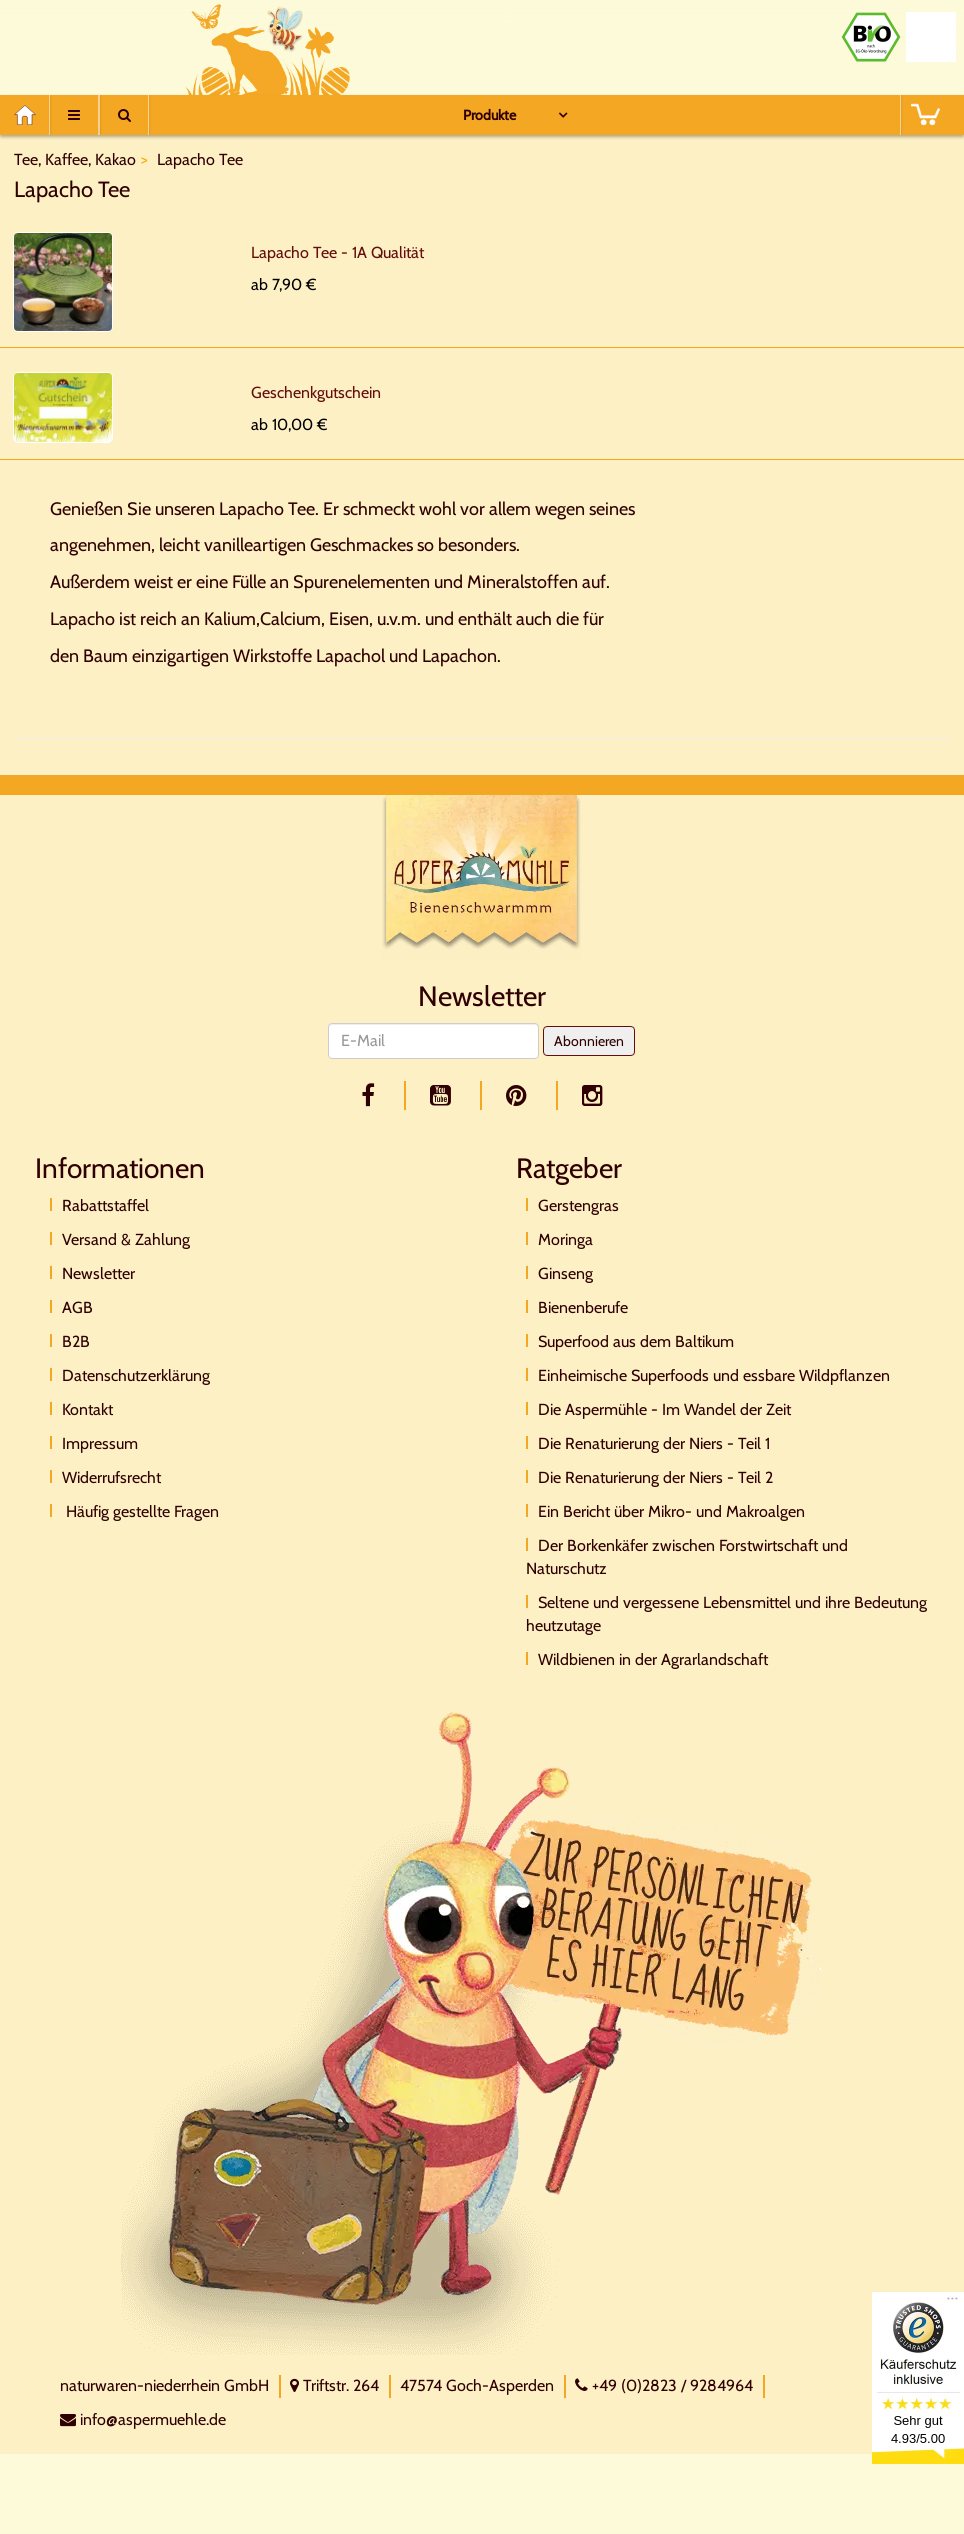 Image resolution: width=964 pixels, height=2534 pixels. What do you see at coordinates (111, 1477) in the screenshot?
I see `Widerrufsrecht` at bounding box center [111, 1477].